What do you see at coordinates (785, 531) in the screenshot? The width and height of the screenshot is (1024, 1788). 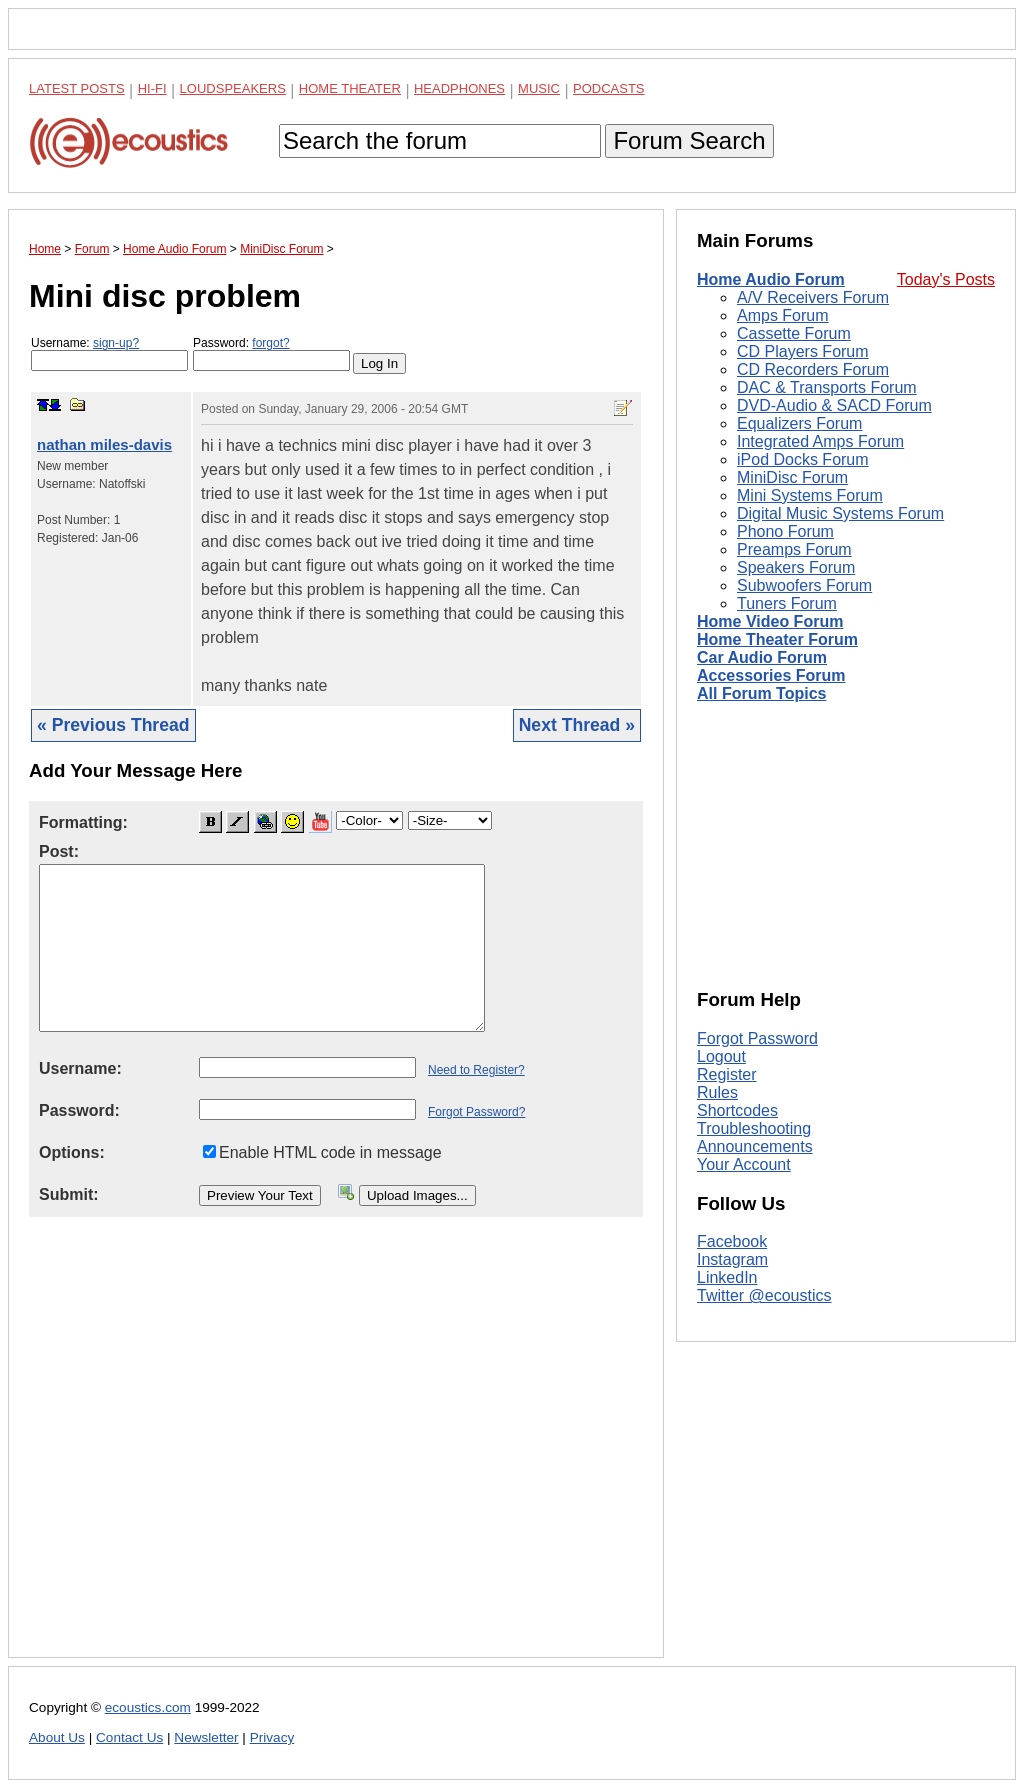 I see `Phono Forum` at bounding box center [785, 531].